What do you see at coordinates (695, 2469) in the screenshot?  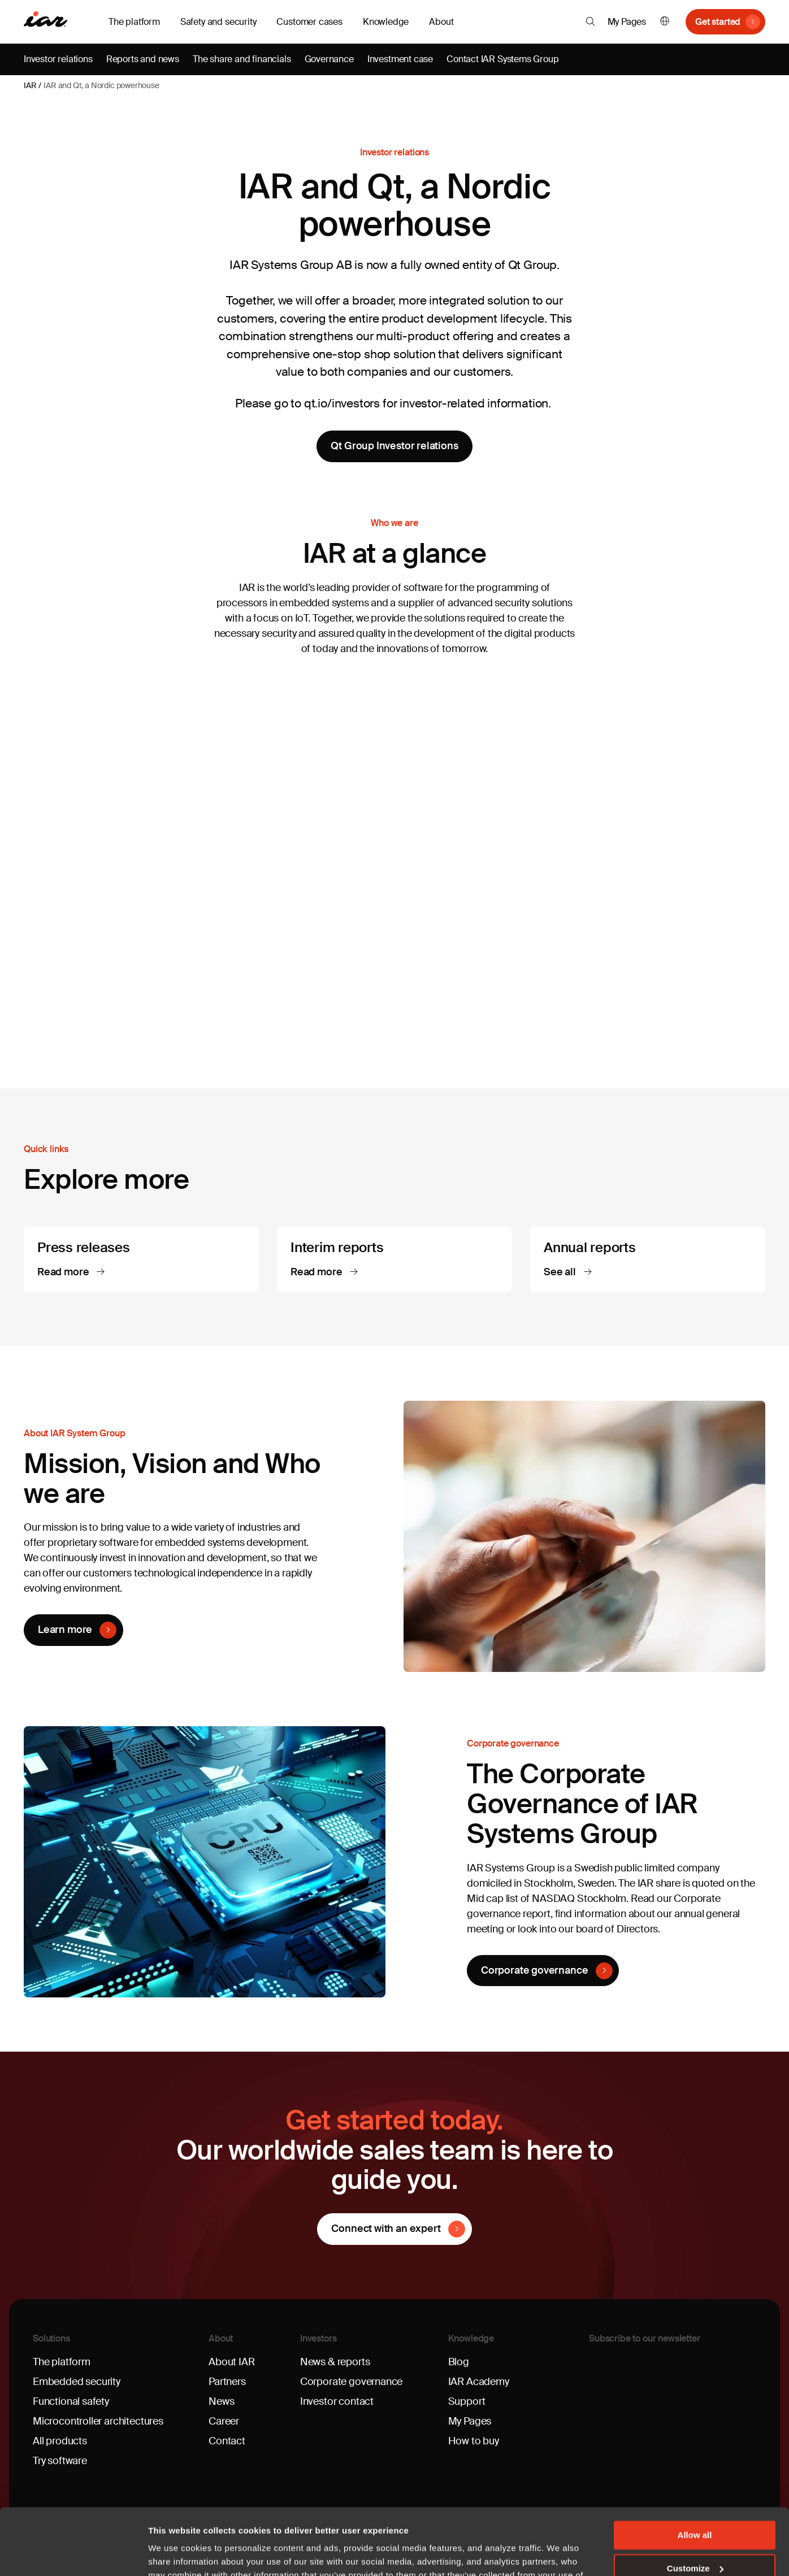 I see `Allow all` at bounding box center [695, 2469].